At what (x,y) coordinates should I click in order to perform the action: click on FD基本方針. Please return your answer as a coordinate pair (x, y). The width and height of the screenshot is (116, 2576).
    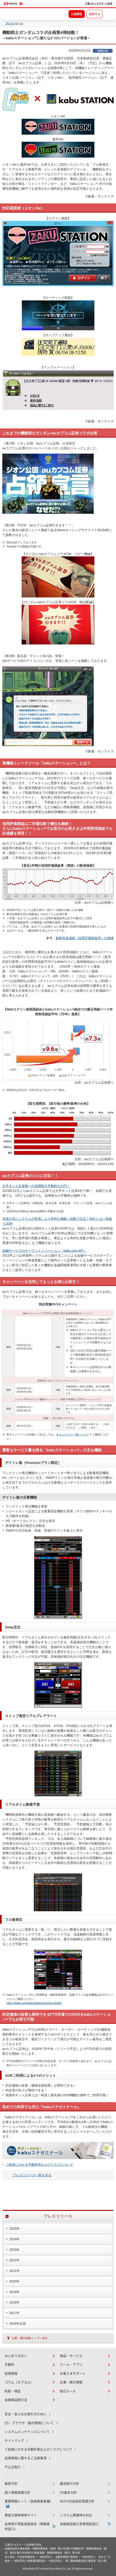
    Looking at the image, I should click on (68, 2492).